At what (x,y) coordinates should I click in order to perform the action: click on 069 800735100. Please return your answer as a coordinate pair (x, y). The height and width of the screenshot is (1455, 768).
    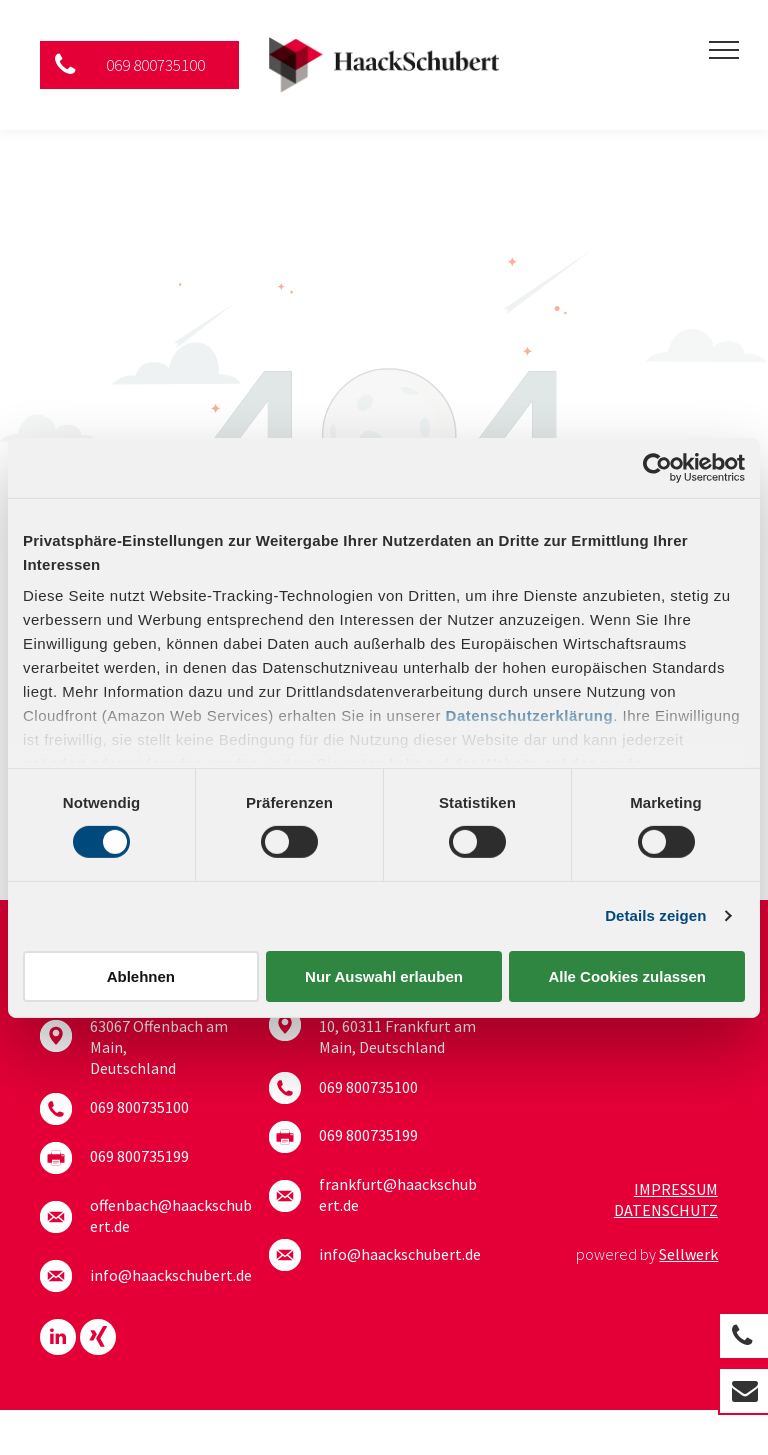
    Looking at the image, I should click on (139, 1107).